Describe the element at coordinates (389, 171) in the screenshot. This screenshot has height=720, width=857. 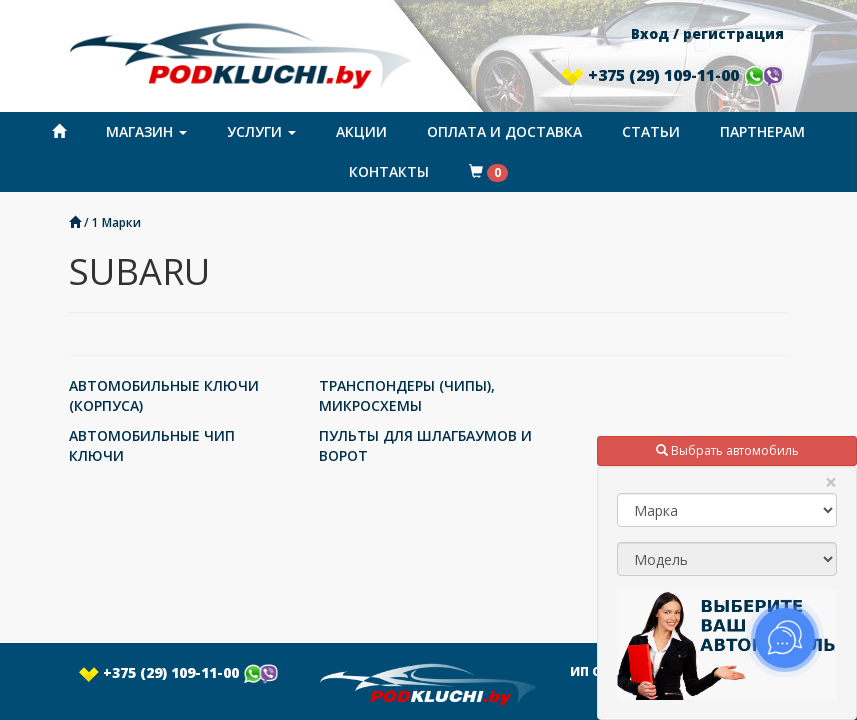
I see `Контакты` at that location.